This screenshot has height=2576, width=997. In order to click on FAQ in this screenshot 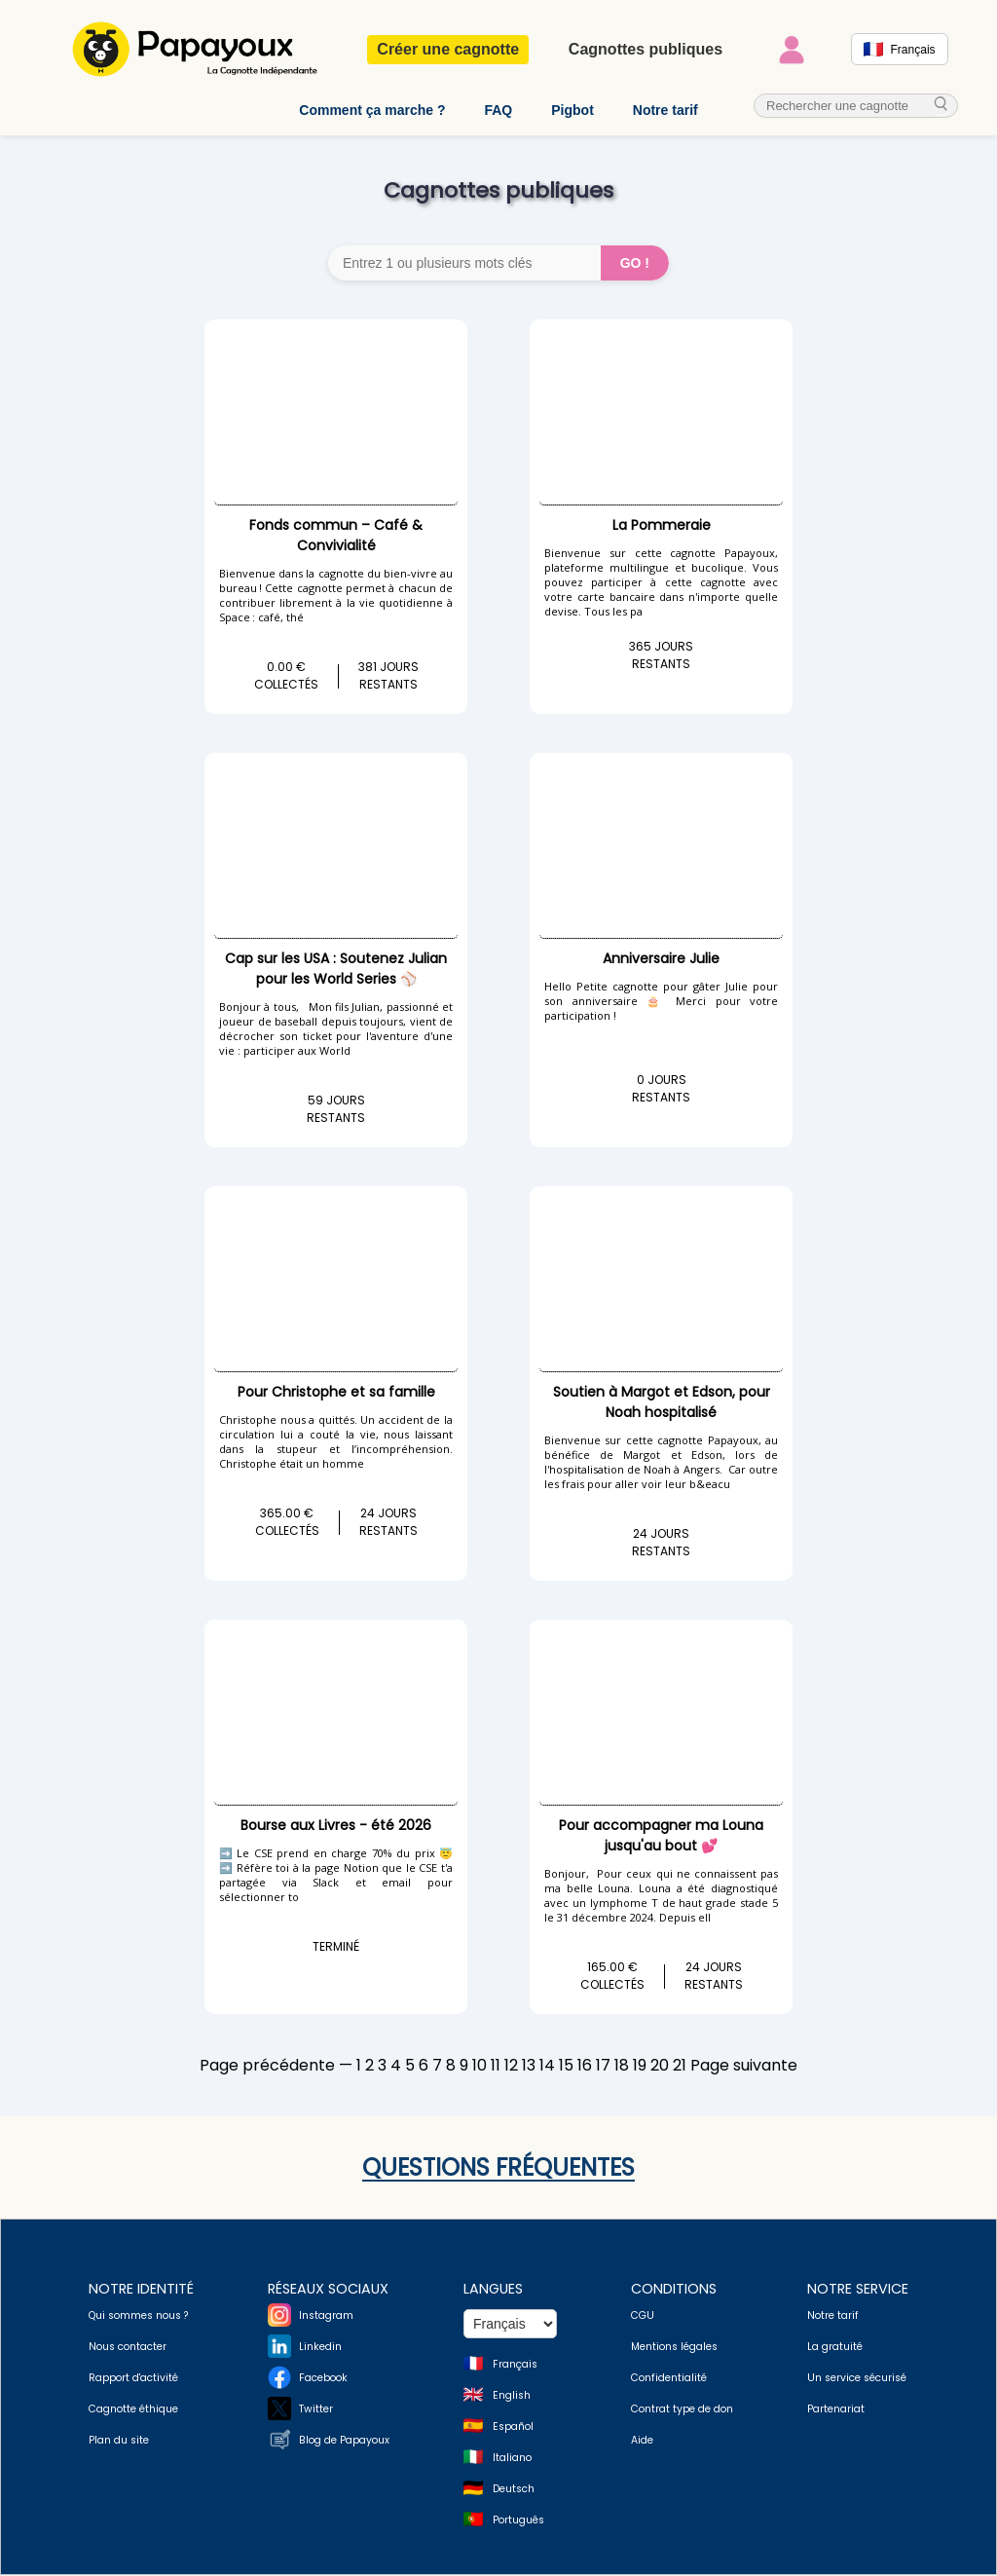, I will do `click(498, 110)`.